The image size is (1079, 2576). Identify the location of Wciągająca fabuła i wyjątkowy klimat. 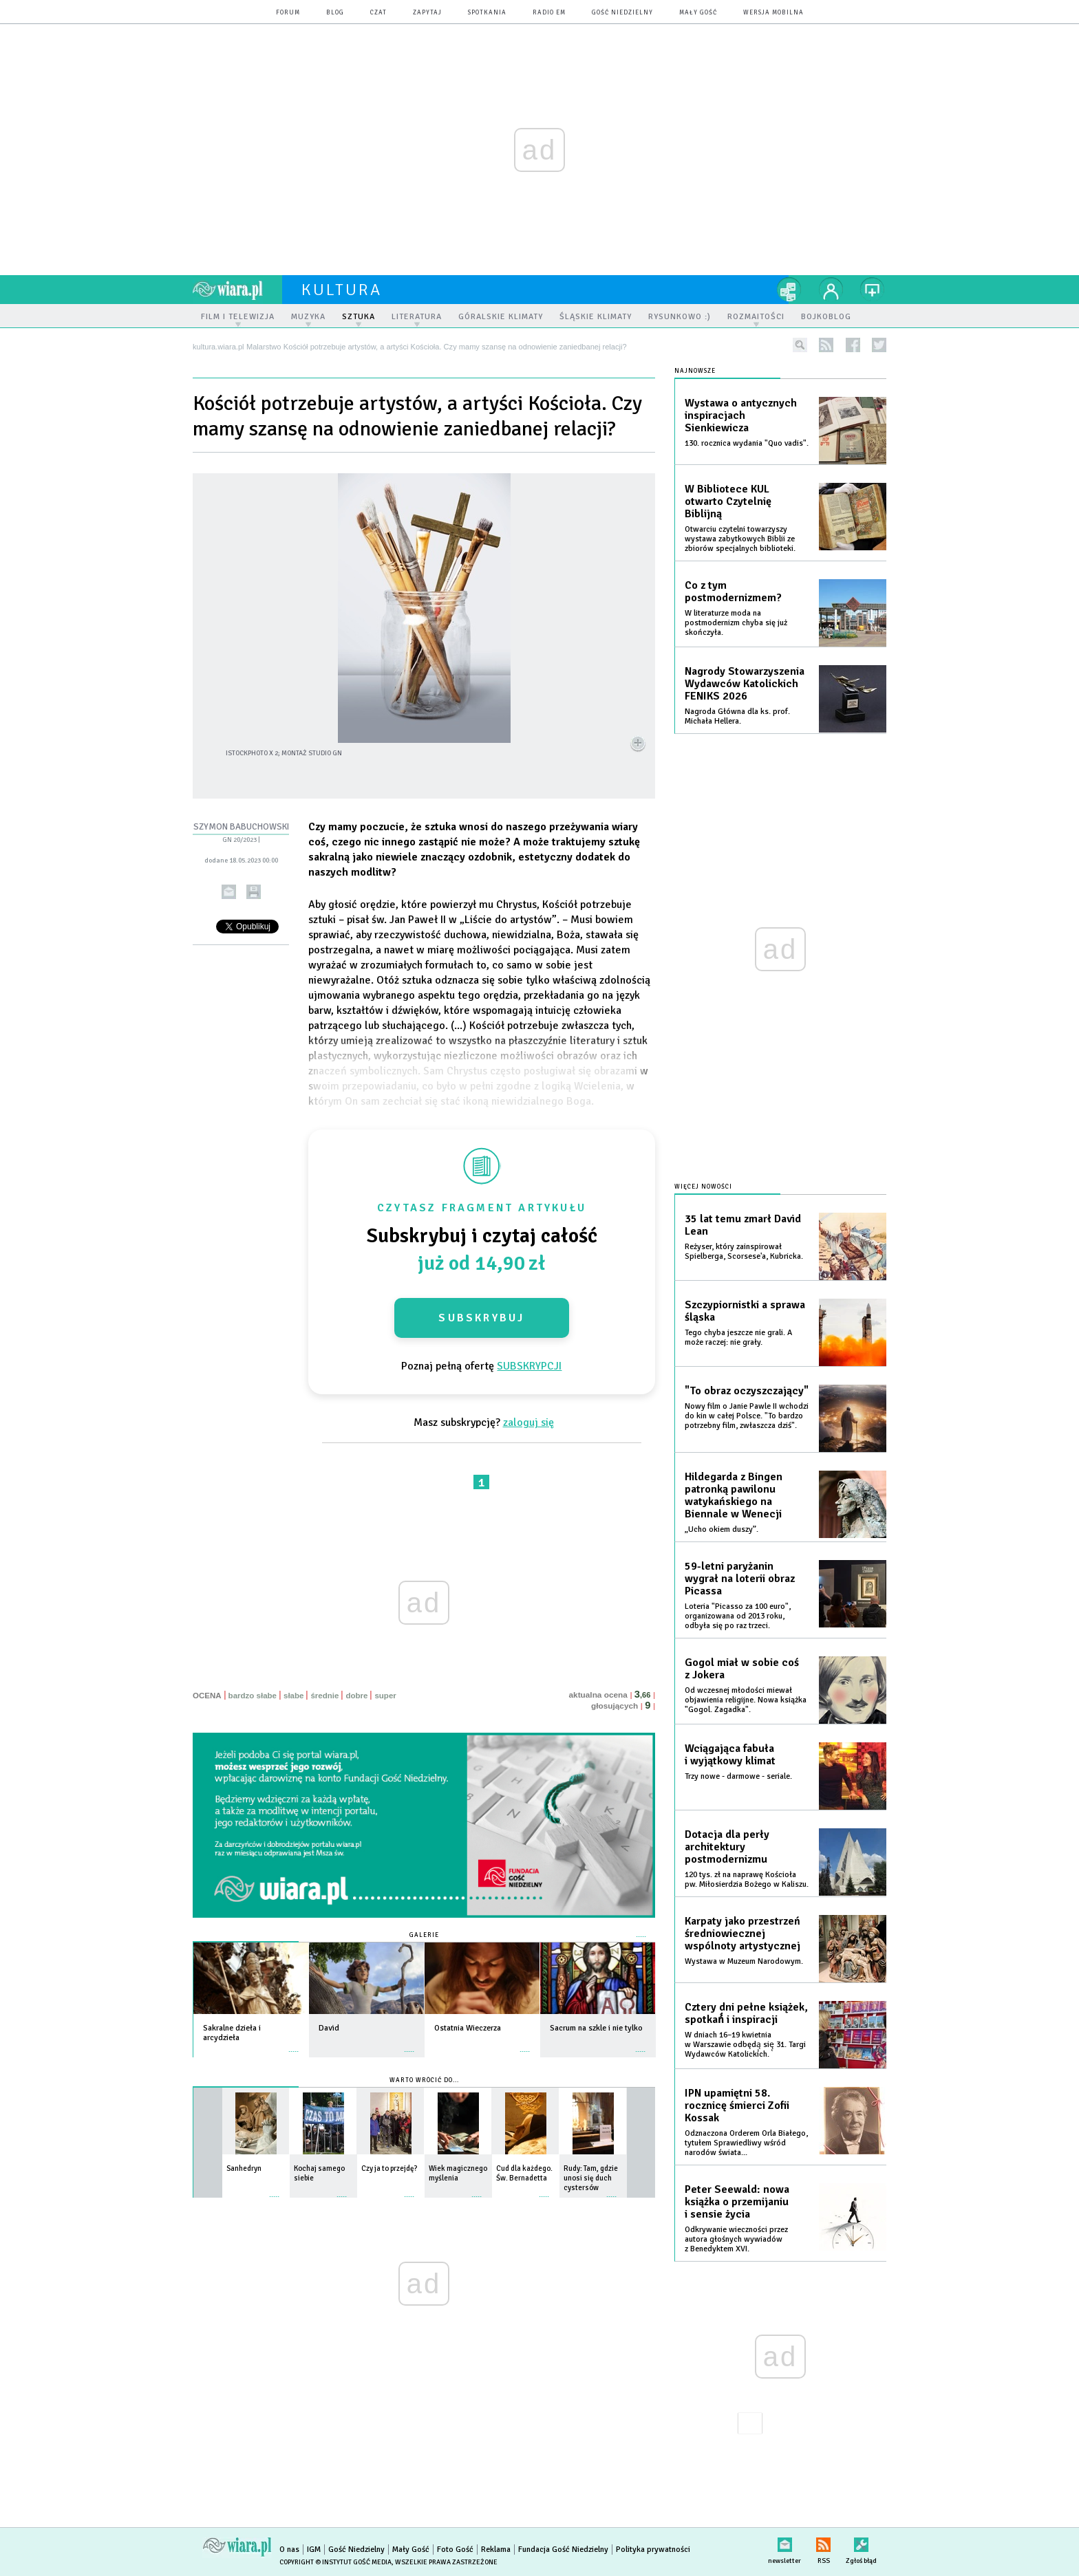
(730, 1754).